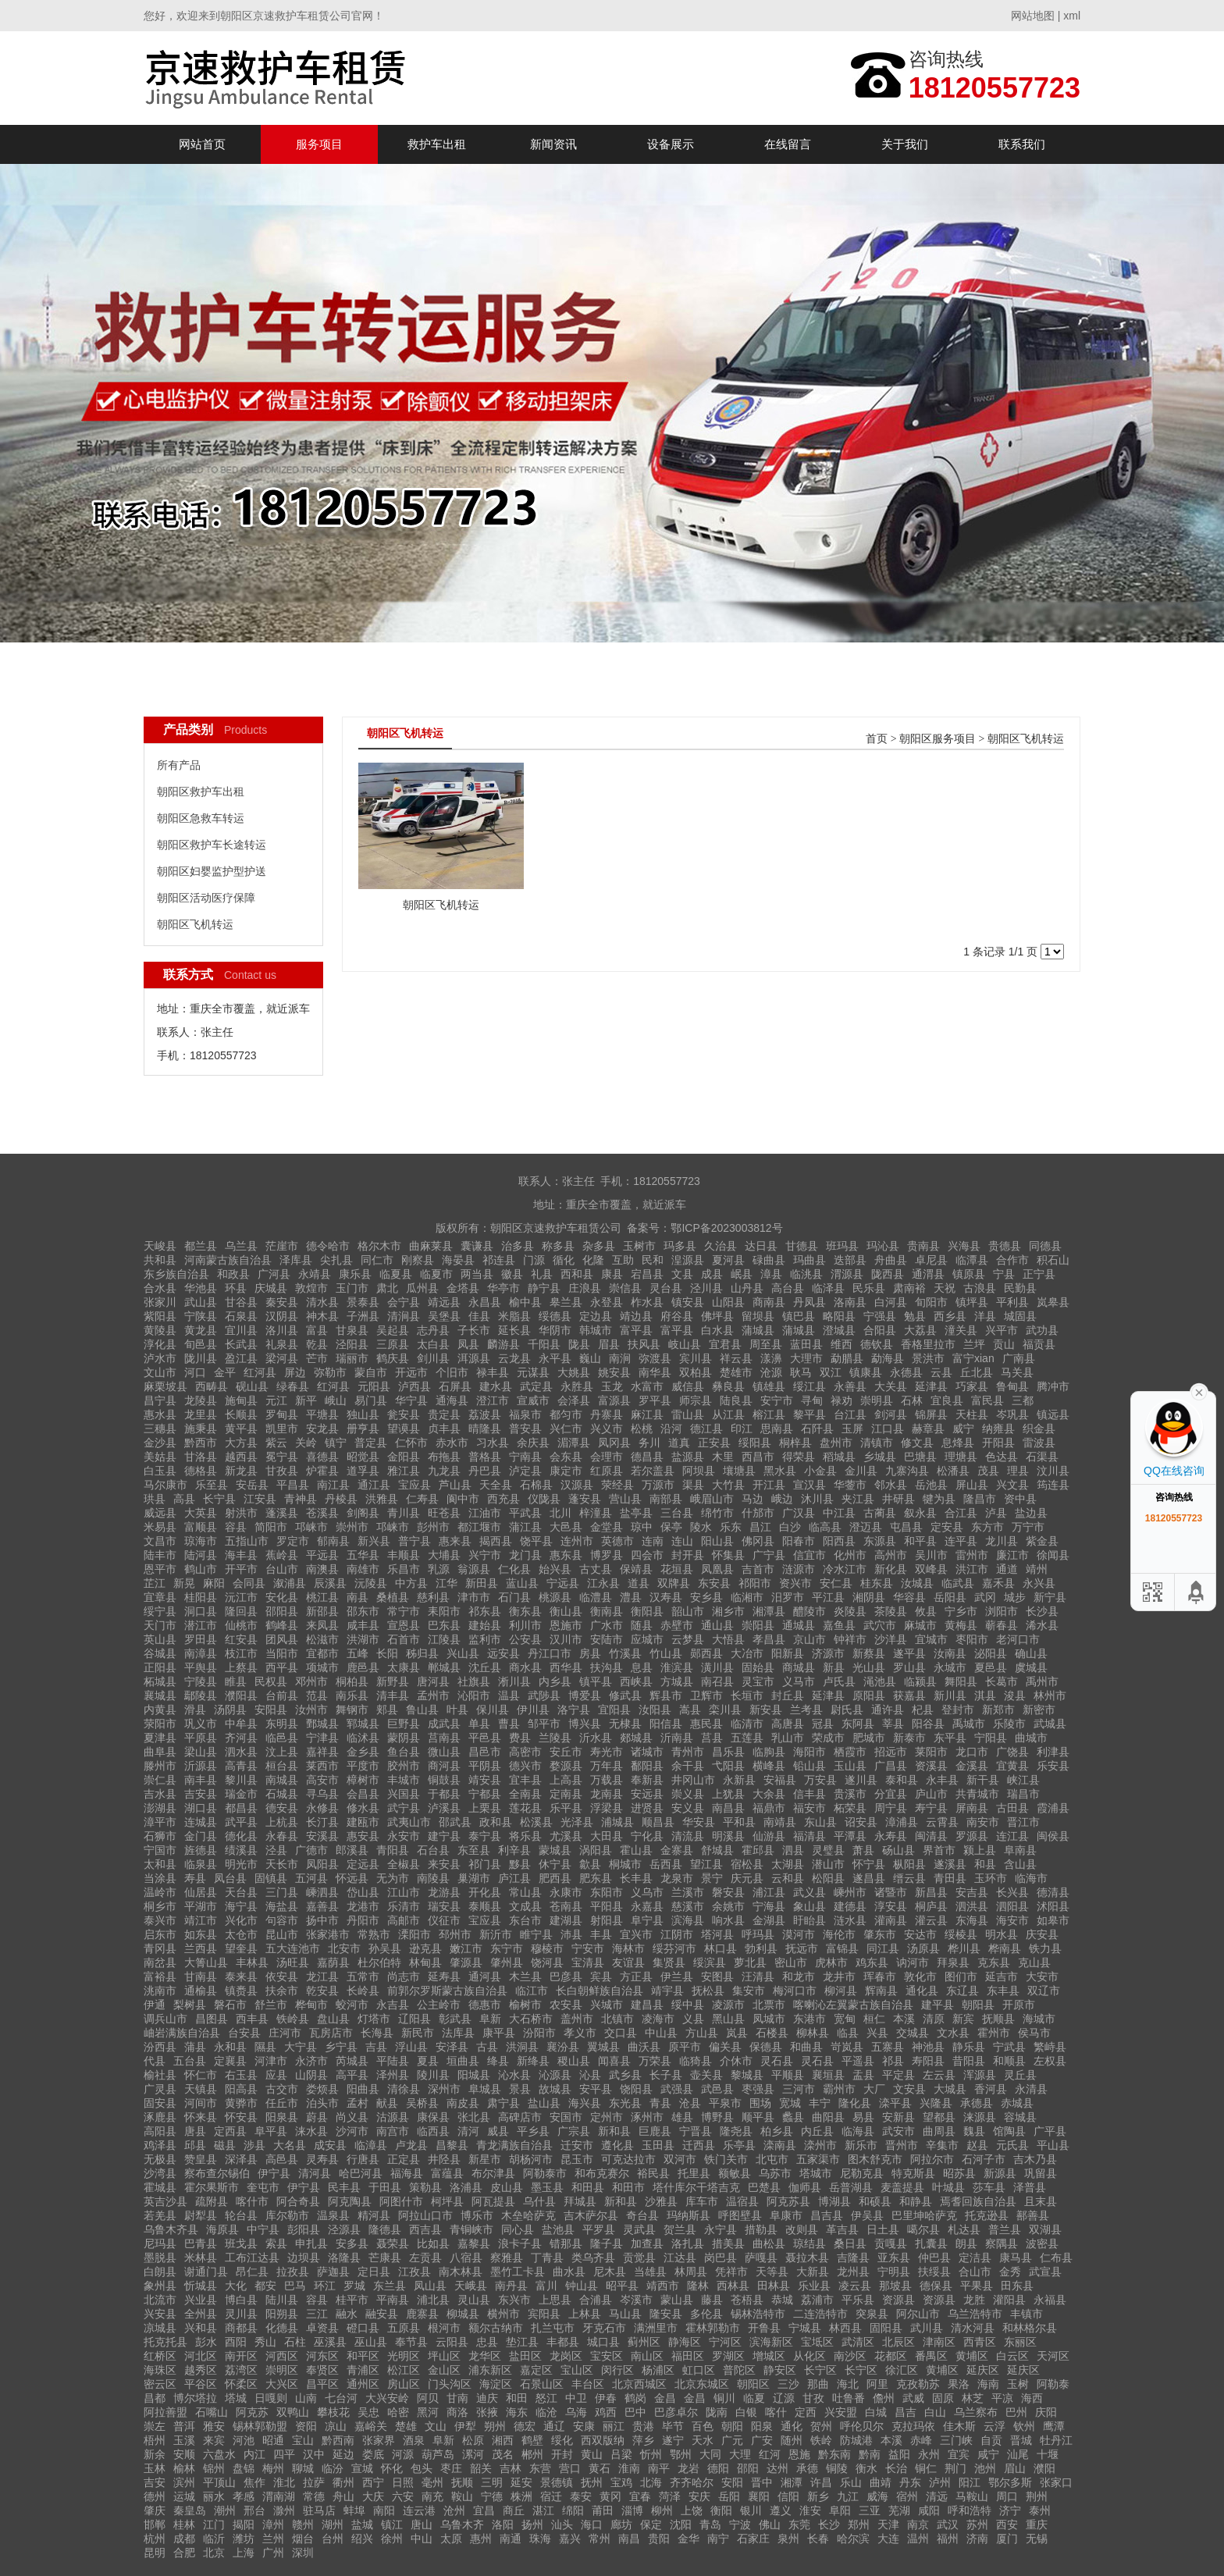 Image resolution: width=1224 pixels, height=2576 pixels. What do you see at coordinates (613, 2426) in the screenshot?
I see `丽江` at bounding box center [613, 2426].